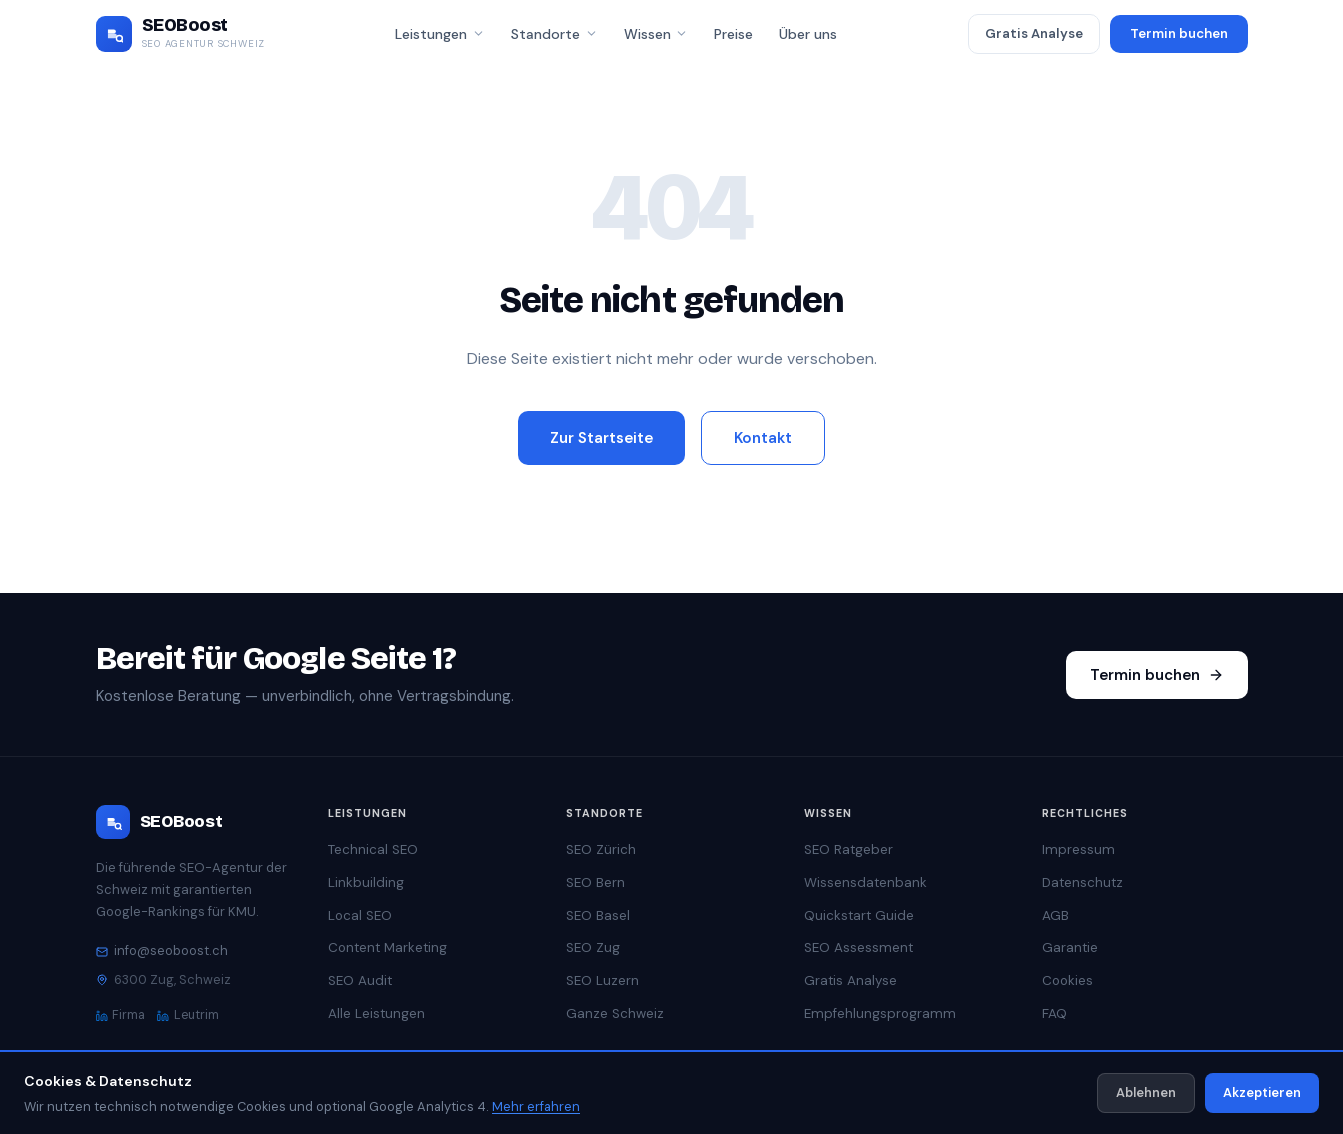  I want to click on AGB, so click(1055, 915).